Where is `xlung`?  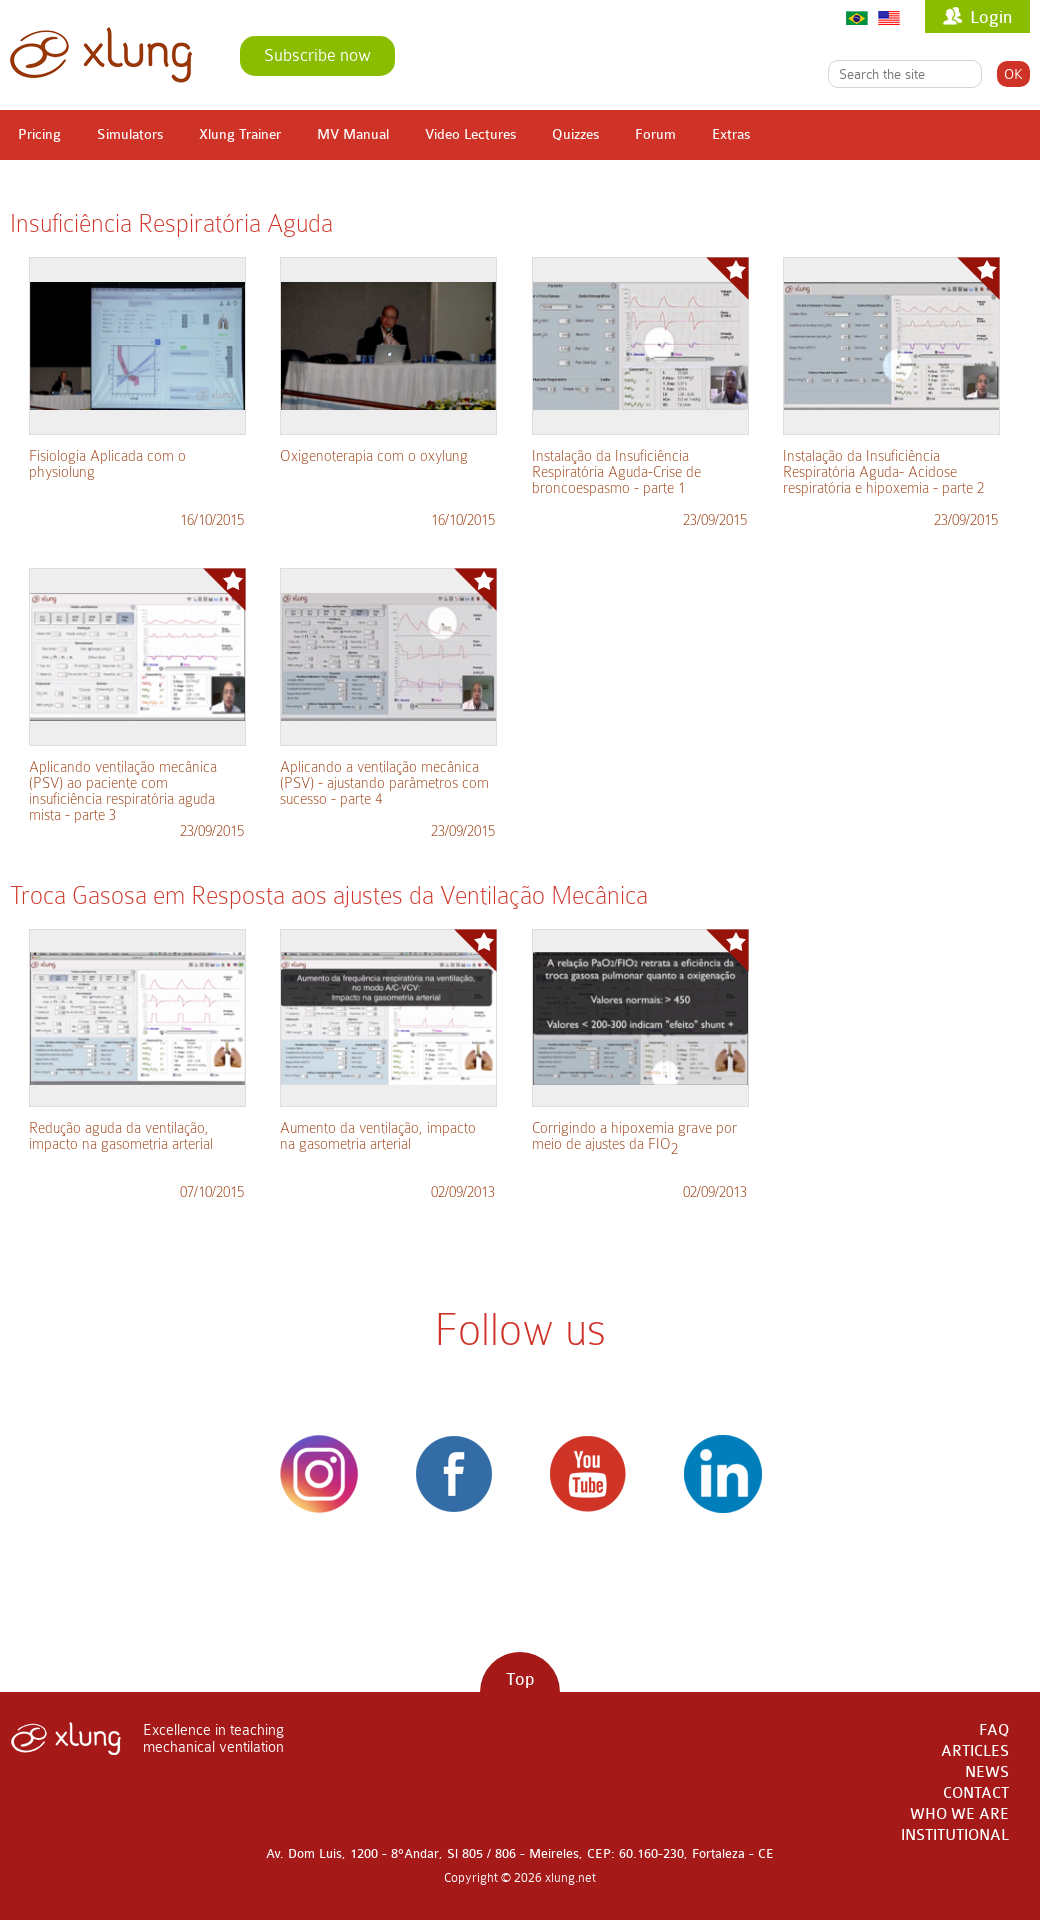 xlung is located at coordinates (101, 55).